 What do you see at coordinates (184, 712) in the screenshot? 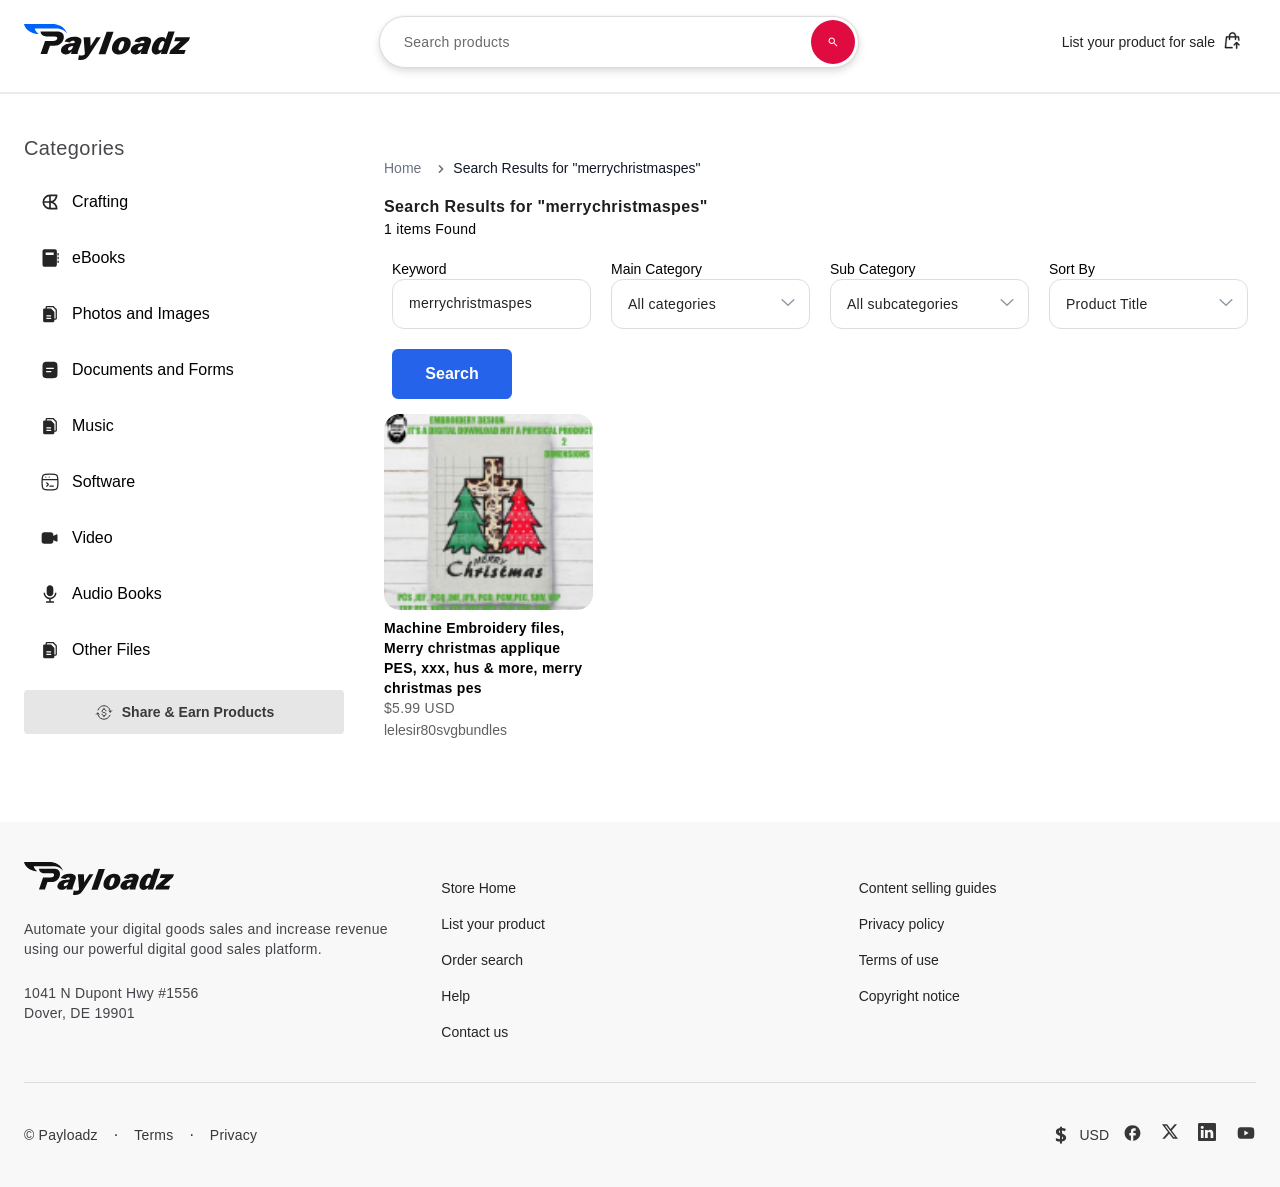
I see `Share & Earn Products` at bounding box center [184, 712].